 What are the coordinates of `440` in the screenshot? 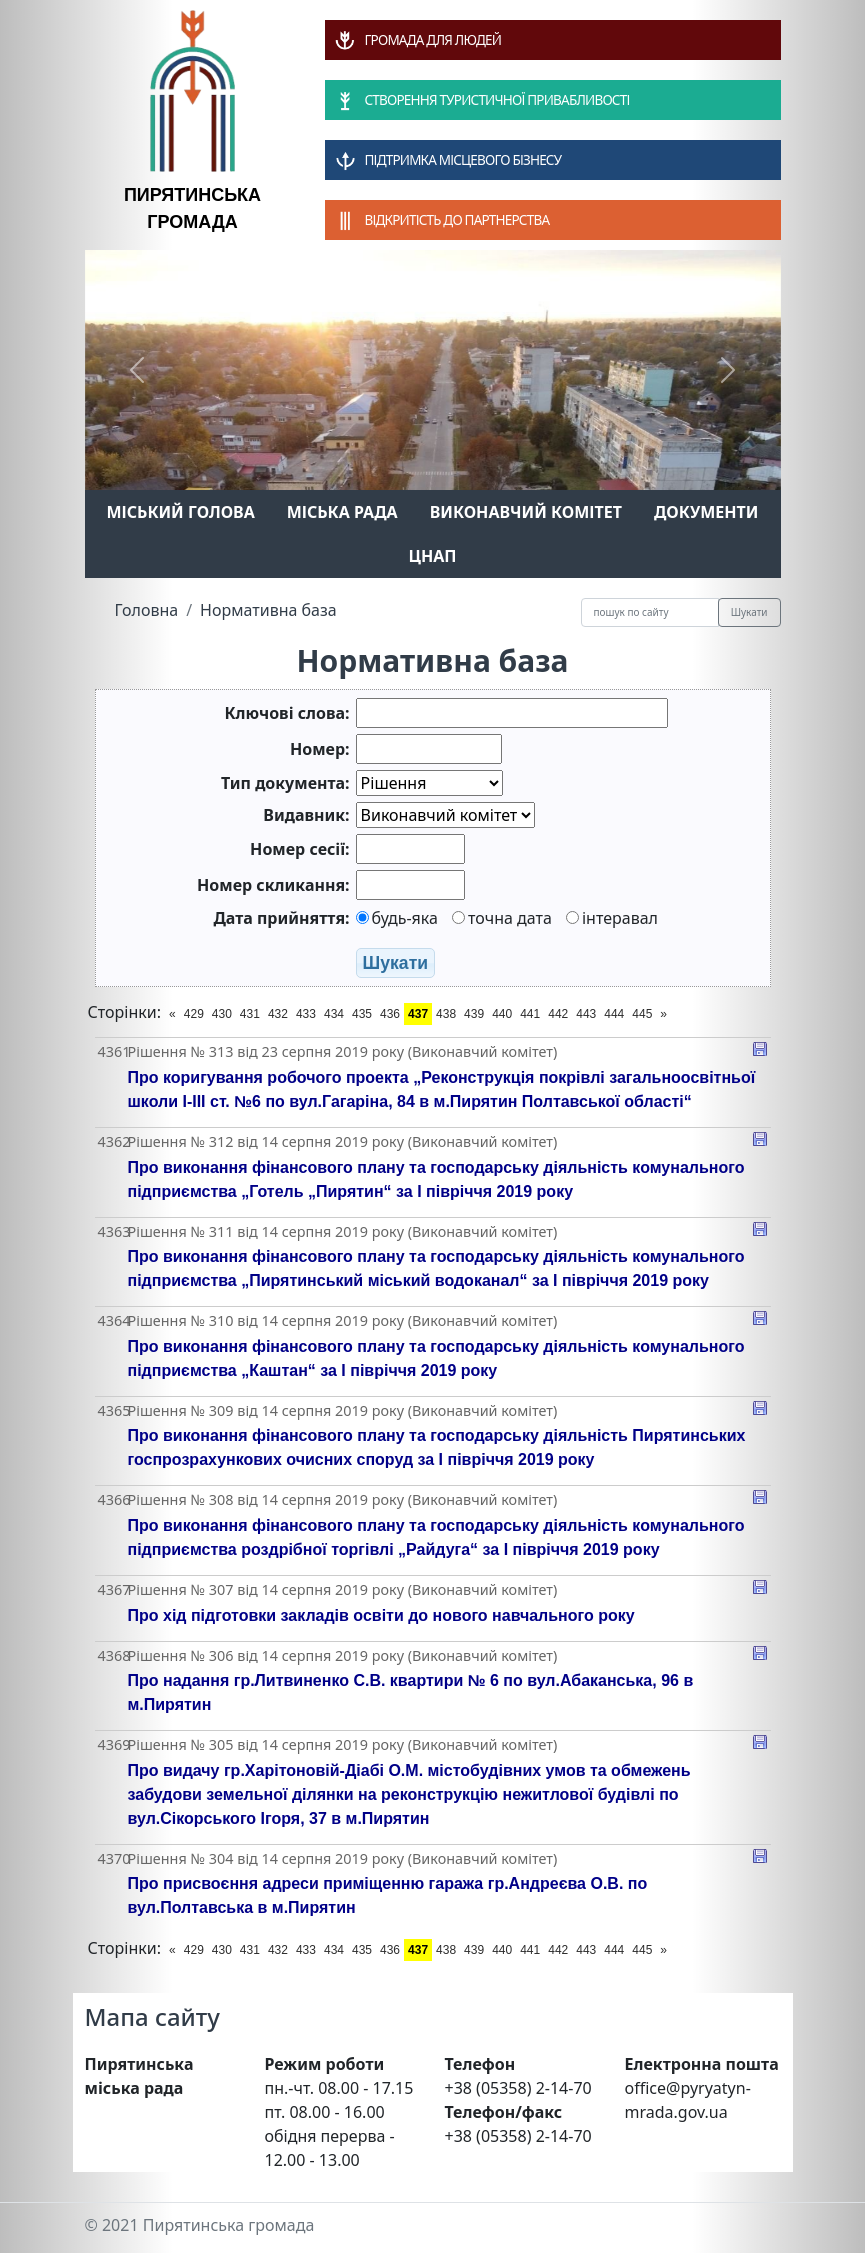 It's located at (502, 1014).